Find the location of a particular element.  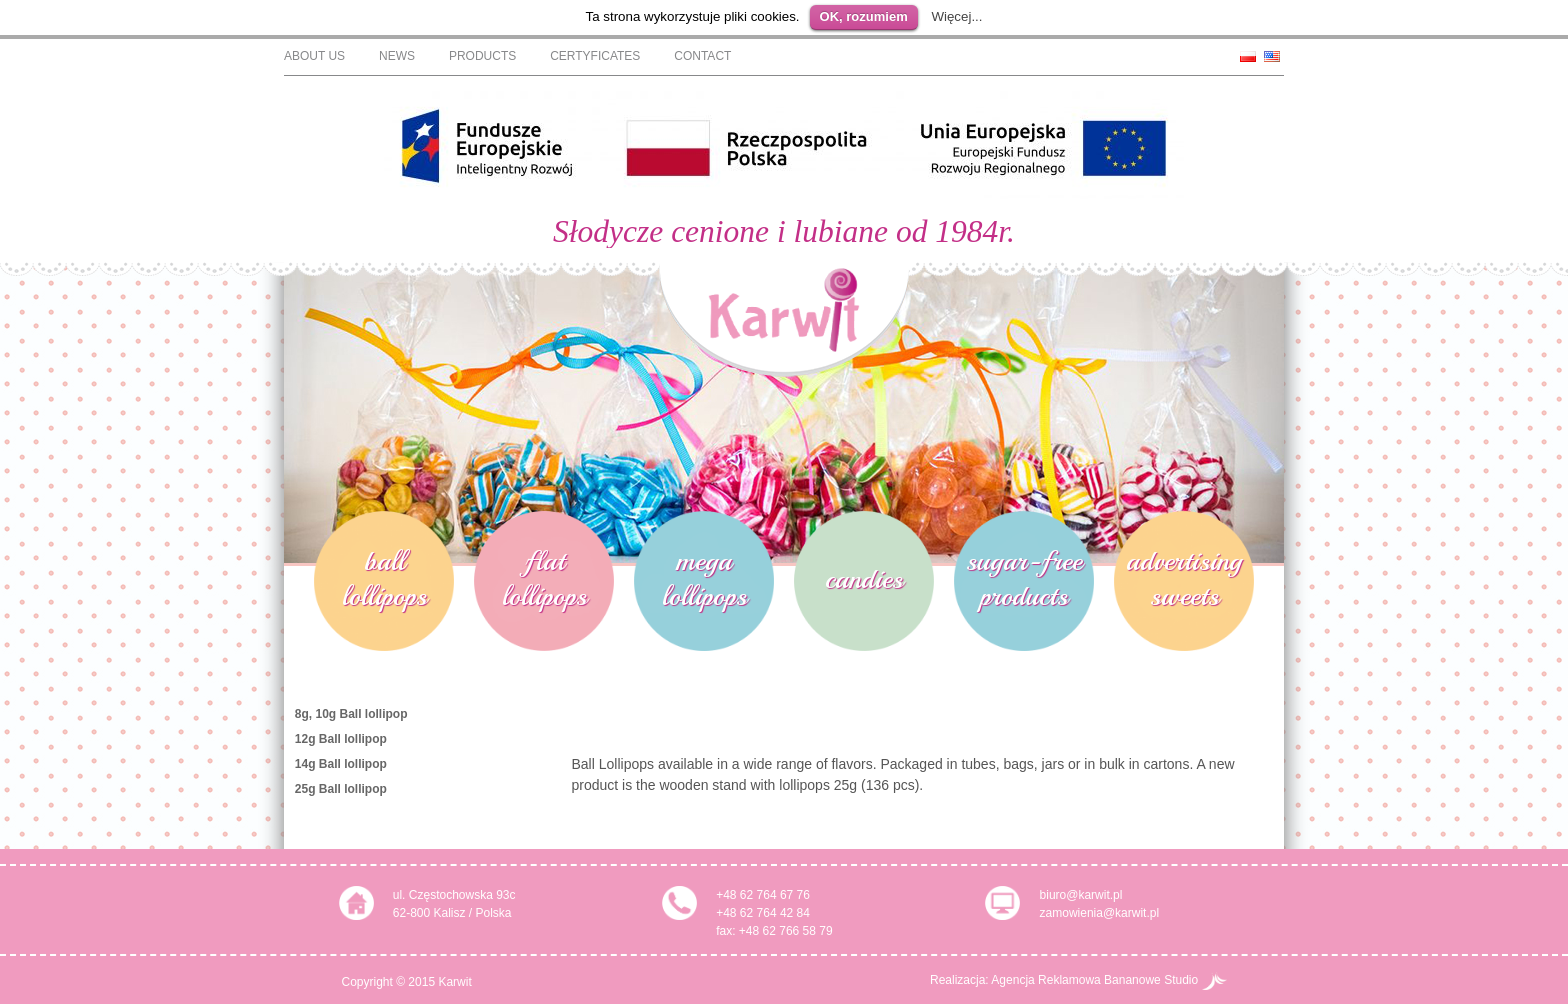

14g Ball lollipop is located at coordinates (341, 764).